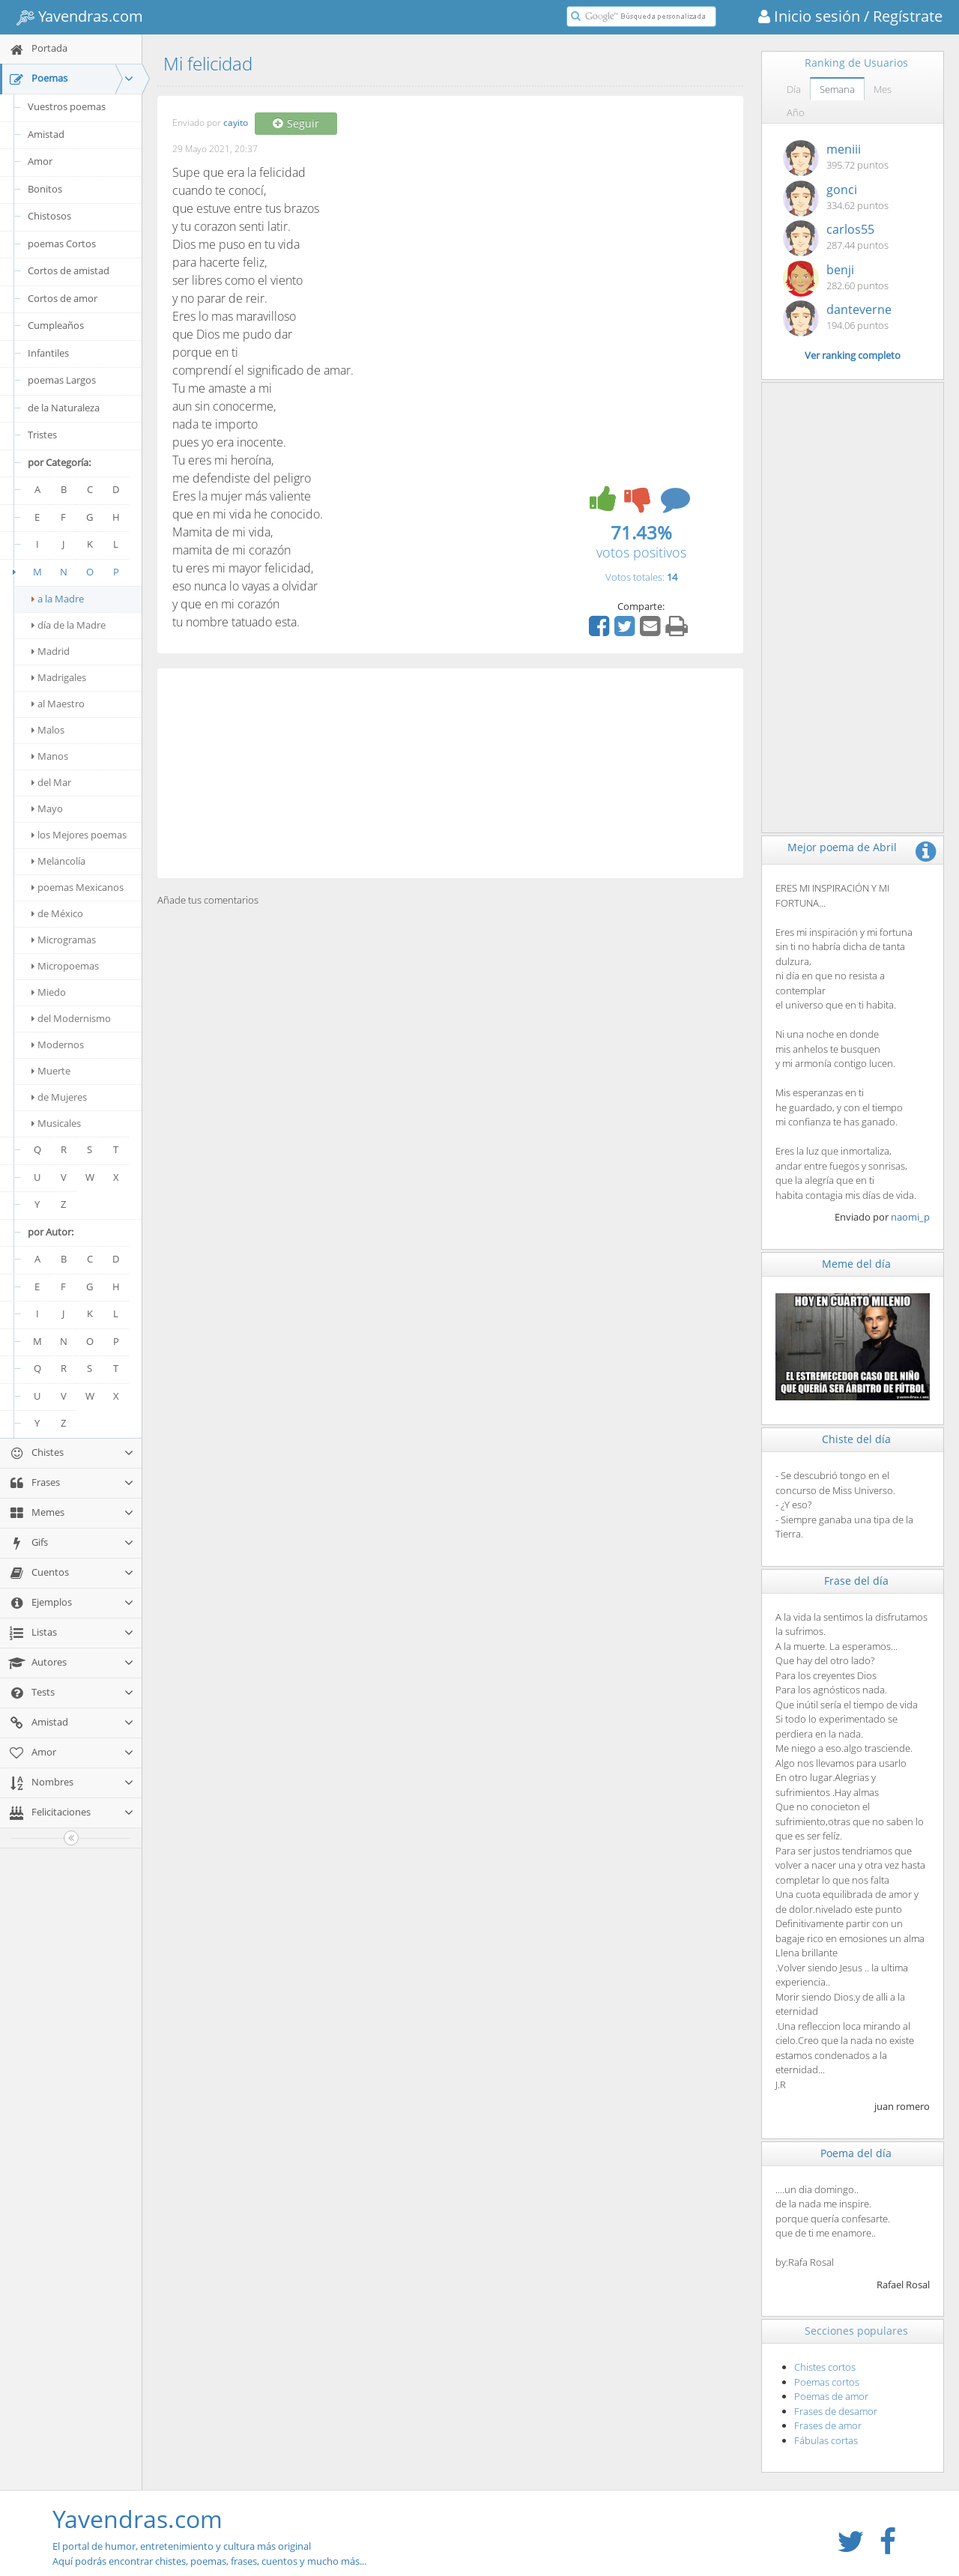  I want to click on Año, so click(796, 112).